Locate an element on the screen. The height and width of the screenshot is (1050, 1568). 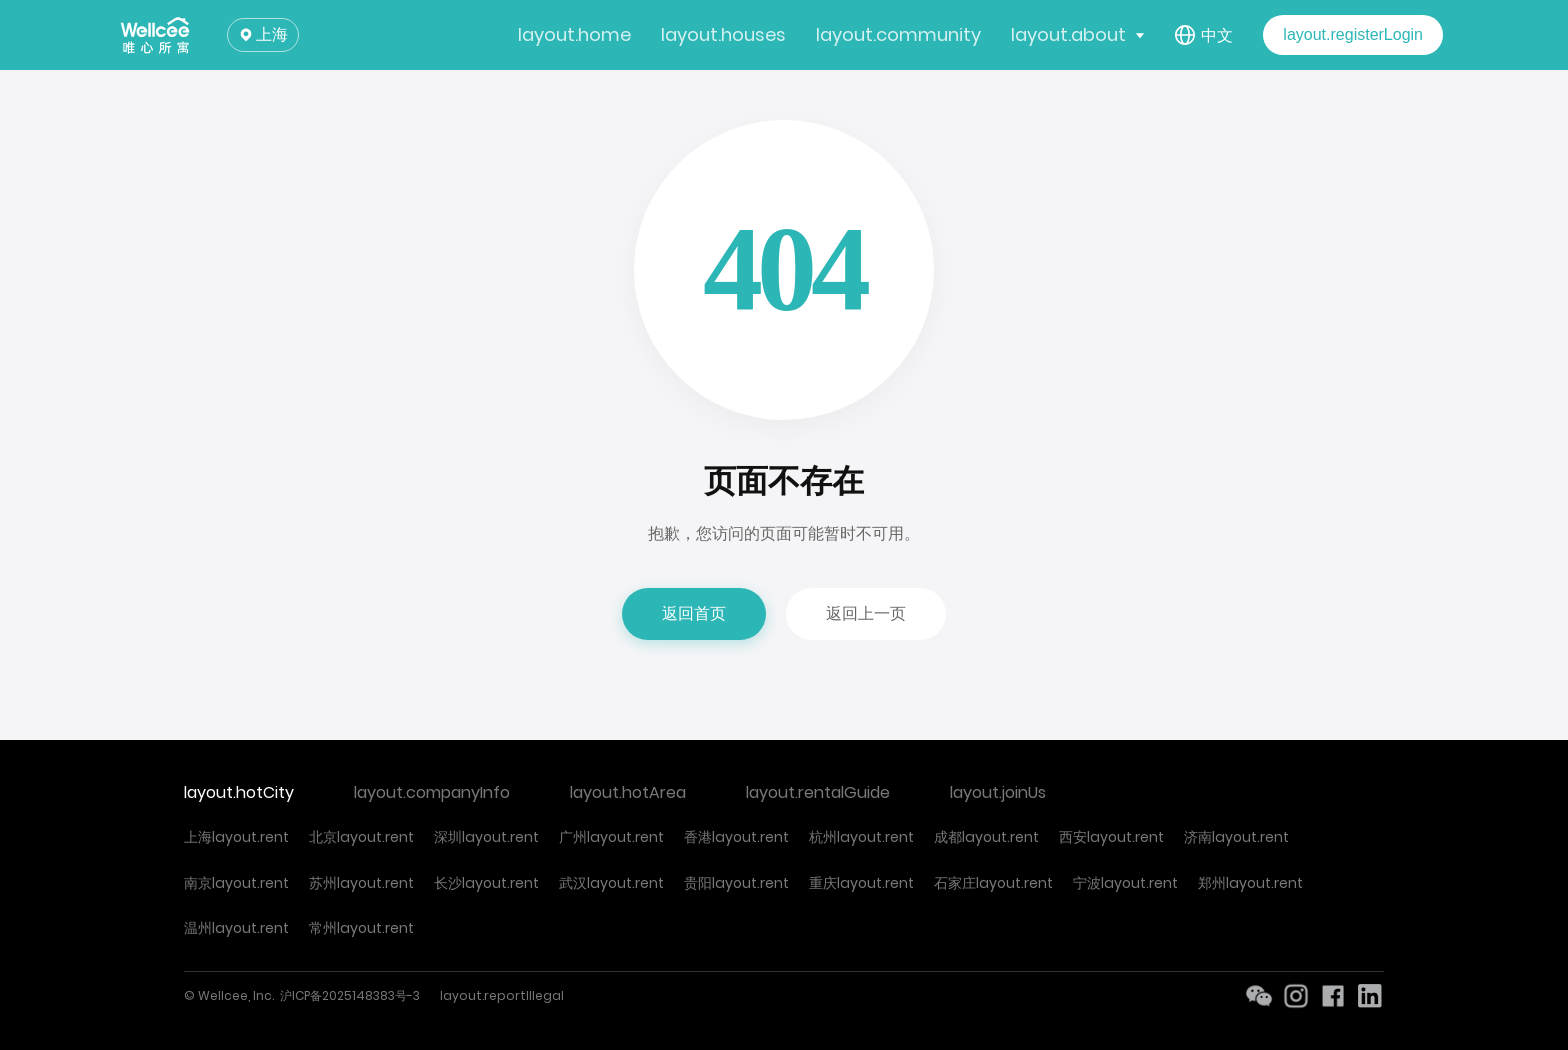
贵阳layout.rent is located at coordinates (736, 883).